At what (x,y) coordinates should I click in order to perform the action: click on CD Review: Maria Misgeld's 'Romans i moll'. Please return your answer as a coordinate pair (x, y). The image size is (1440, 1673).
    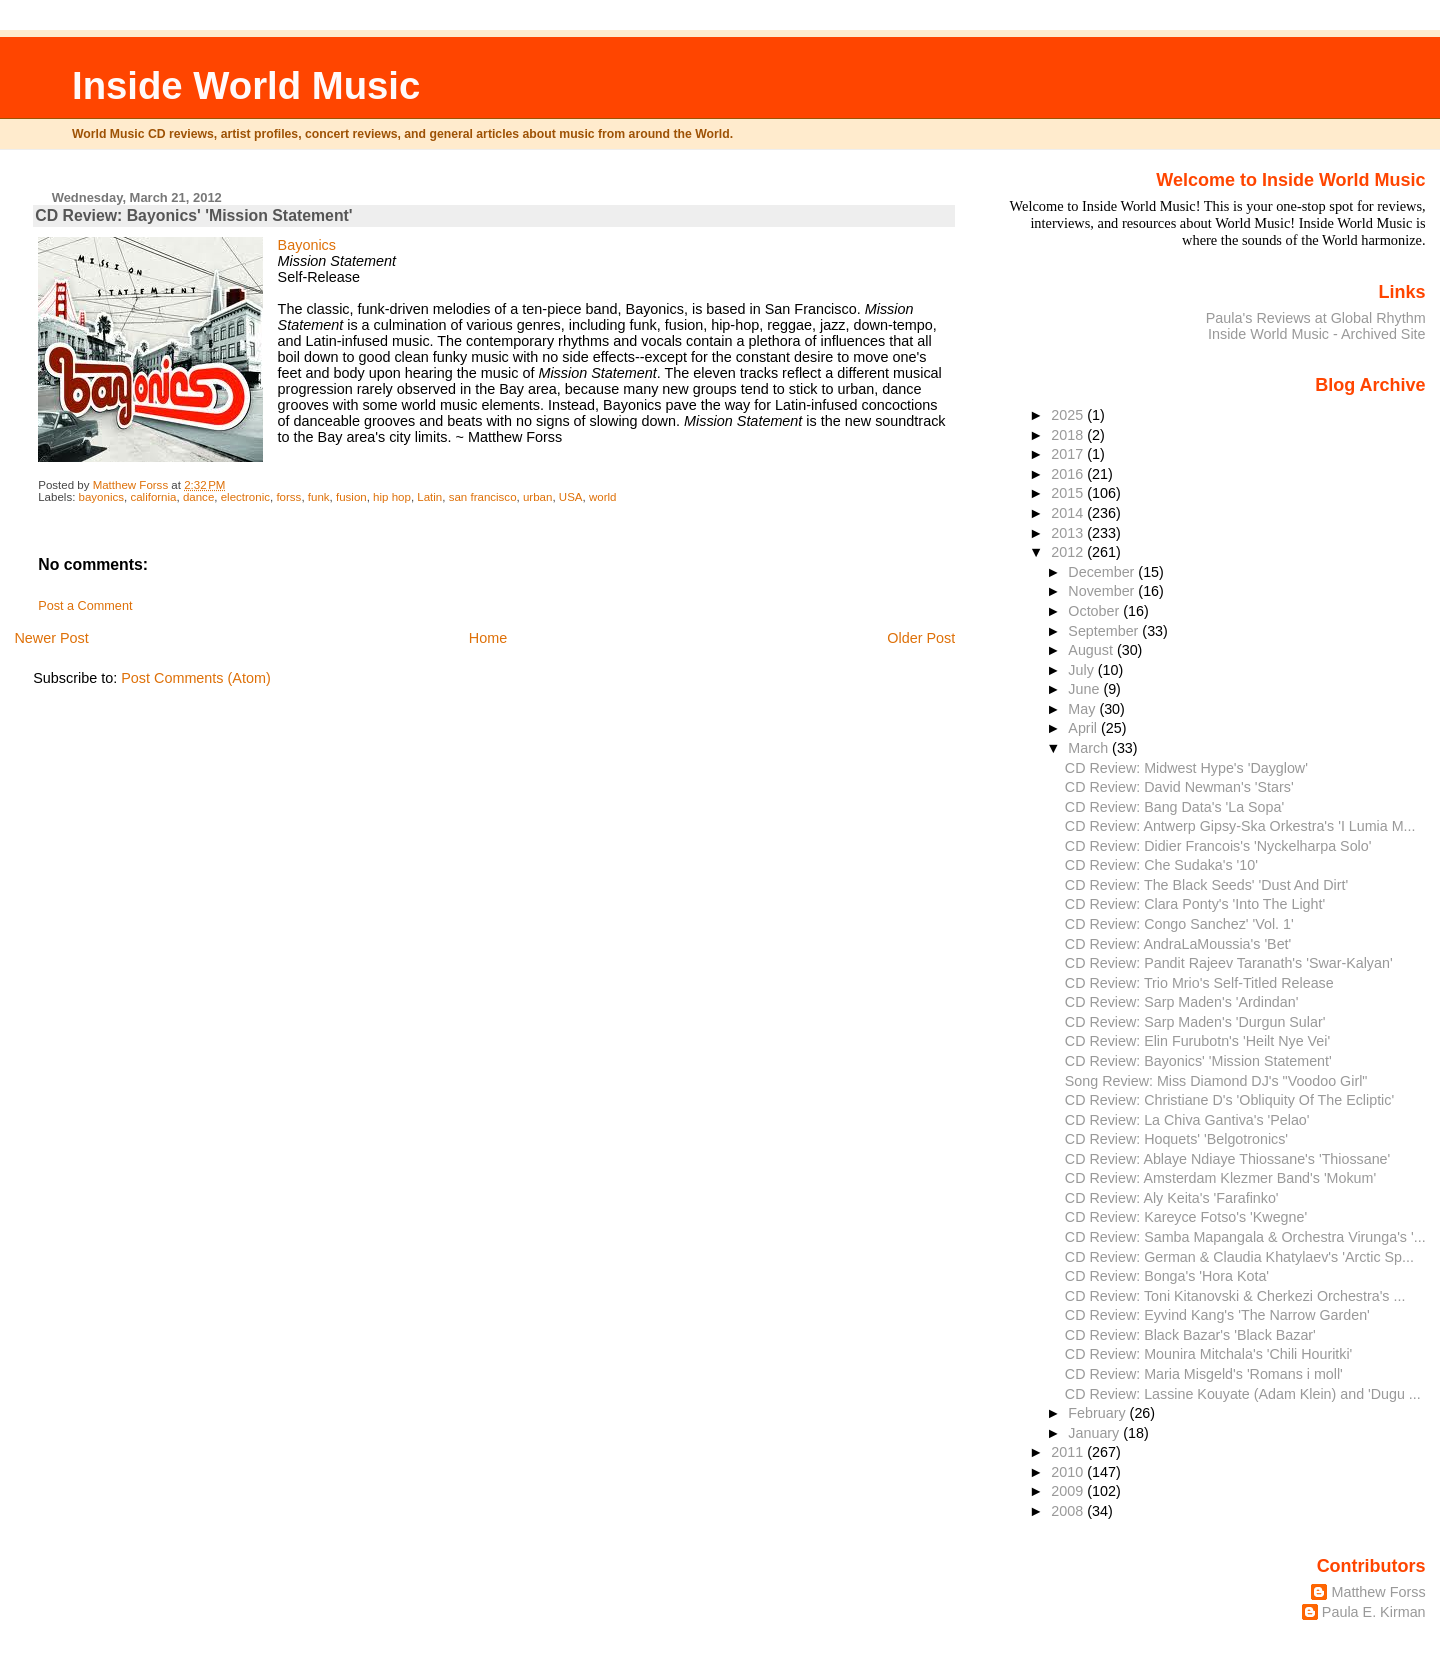
    Looking at the image, I should click on (1204, 1374).